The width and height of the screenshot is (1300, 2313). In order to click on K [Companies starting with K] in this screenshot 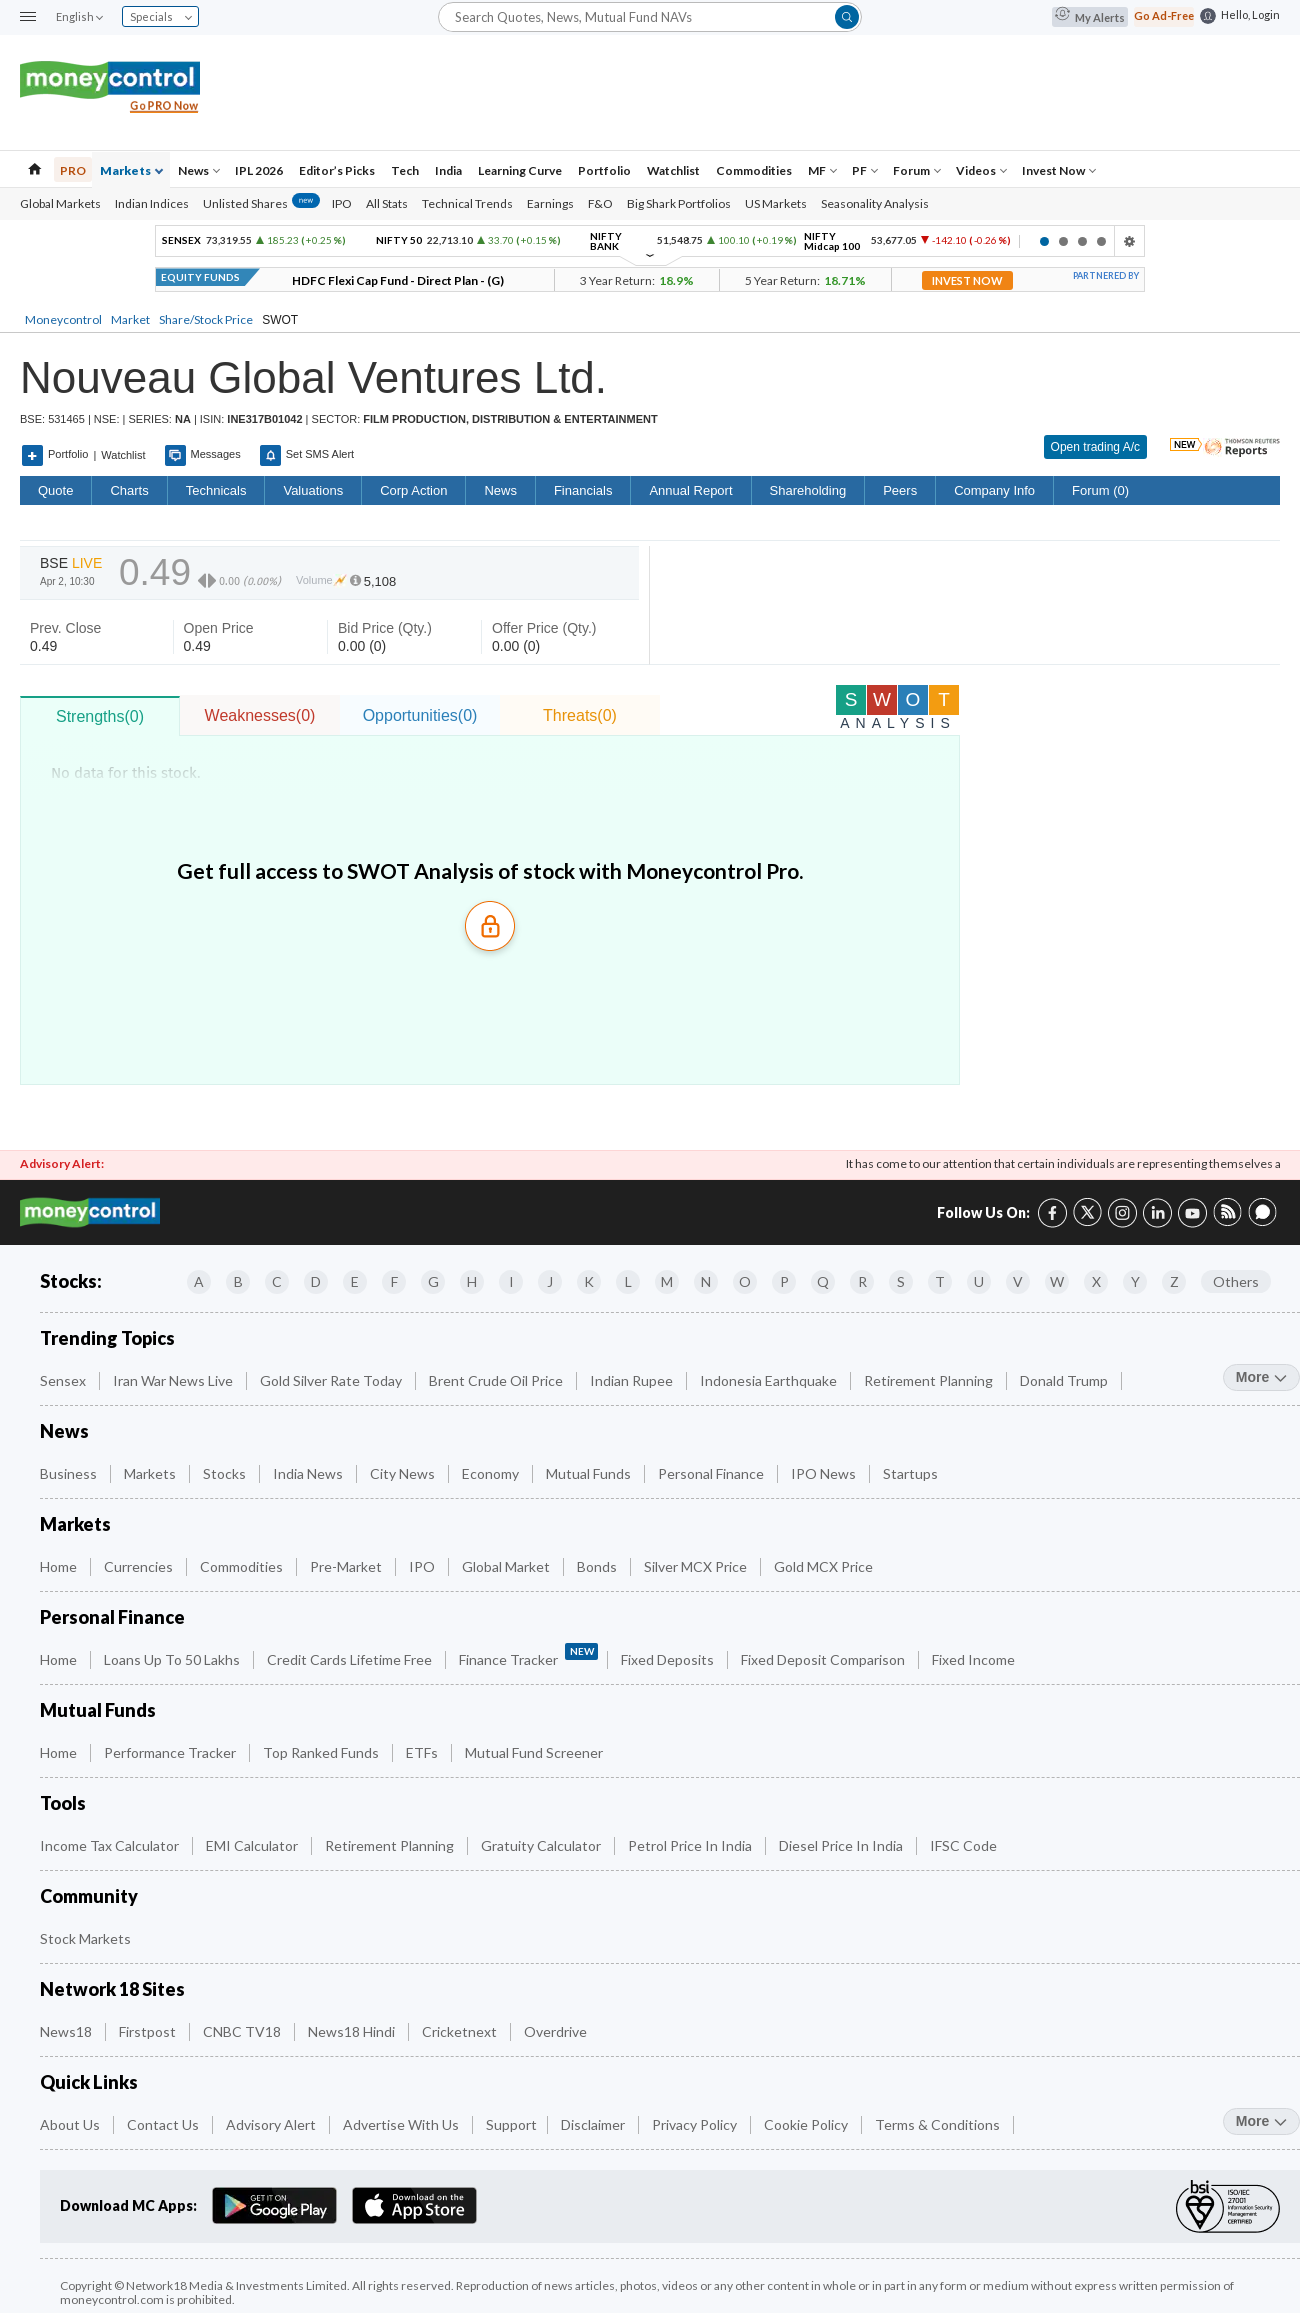, I will do `click(589, 1281)`.